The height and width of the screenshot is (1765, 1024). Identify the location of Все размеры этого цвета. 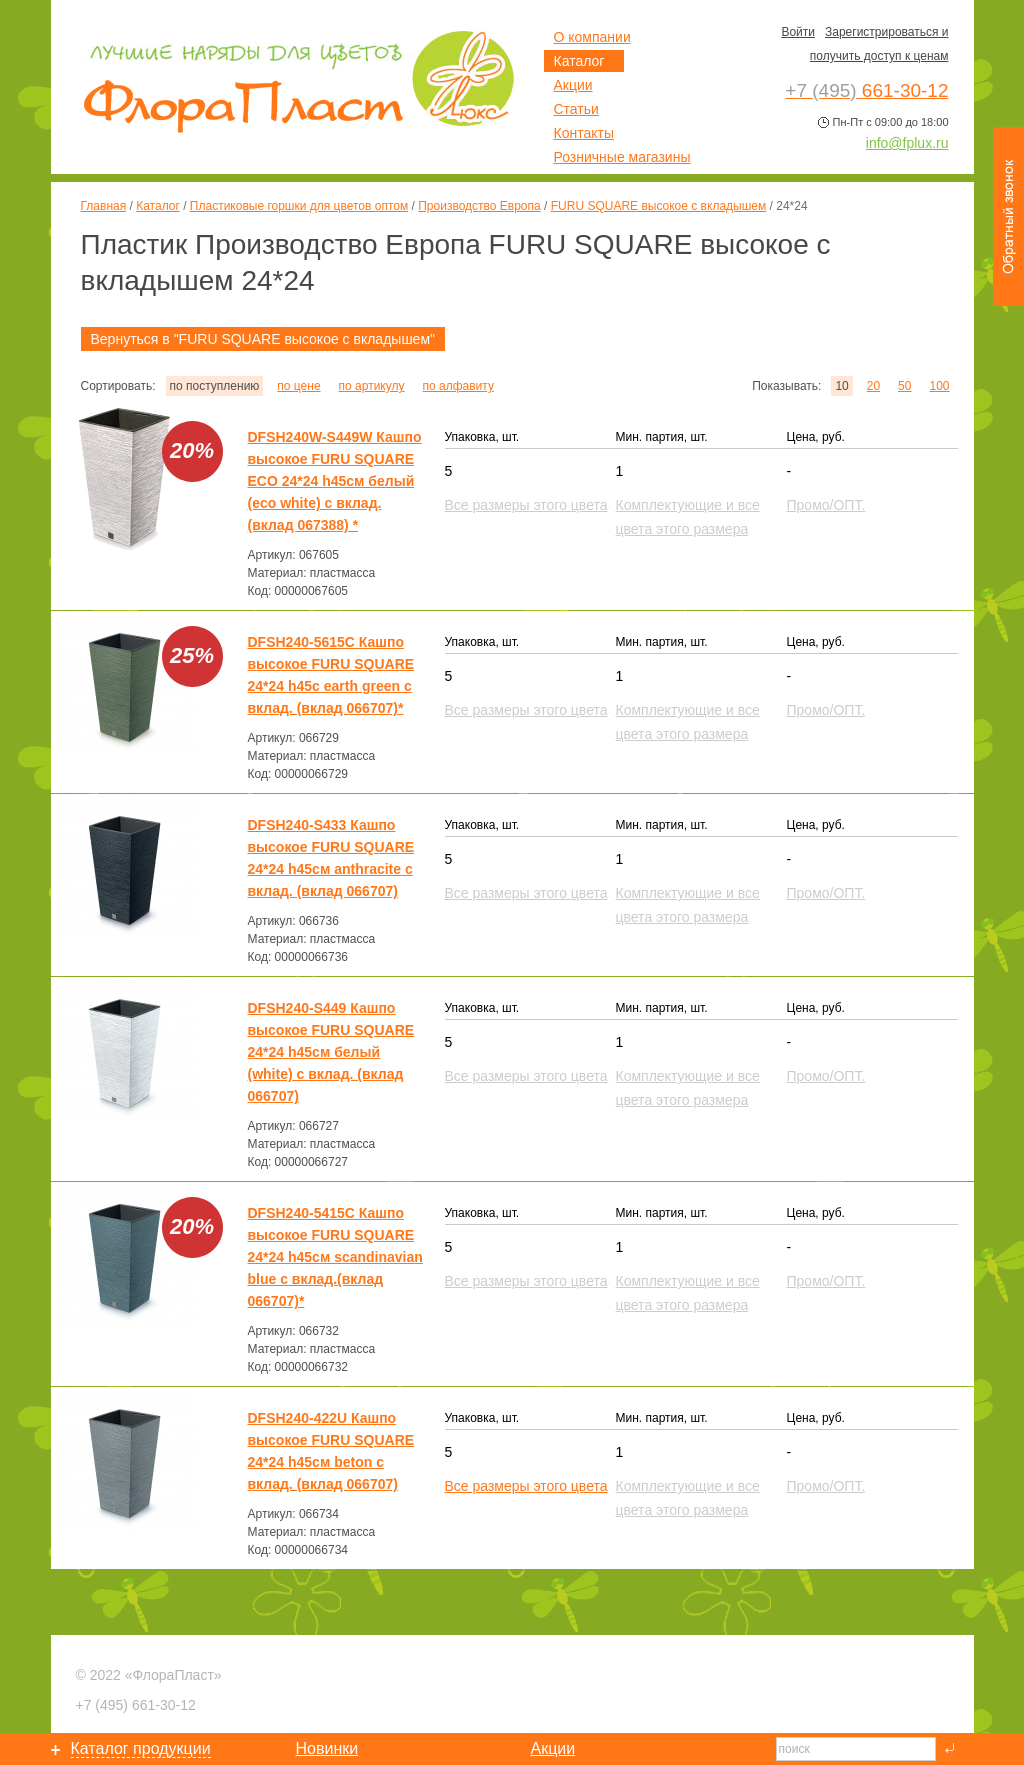
(526, 1486).